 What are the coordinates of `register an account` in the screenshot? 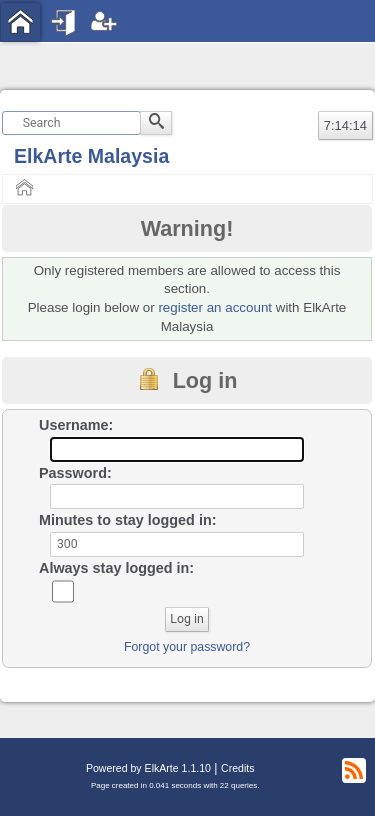 It's located at (215, 307).